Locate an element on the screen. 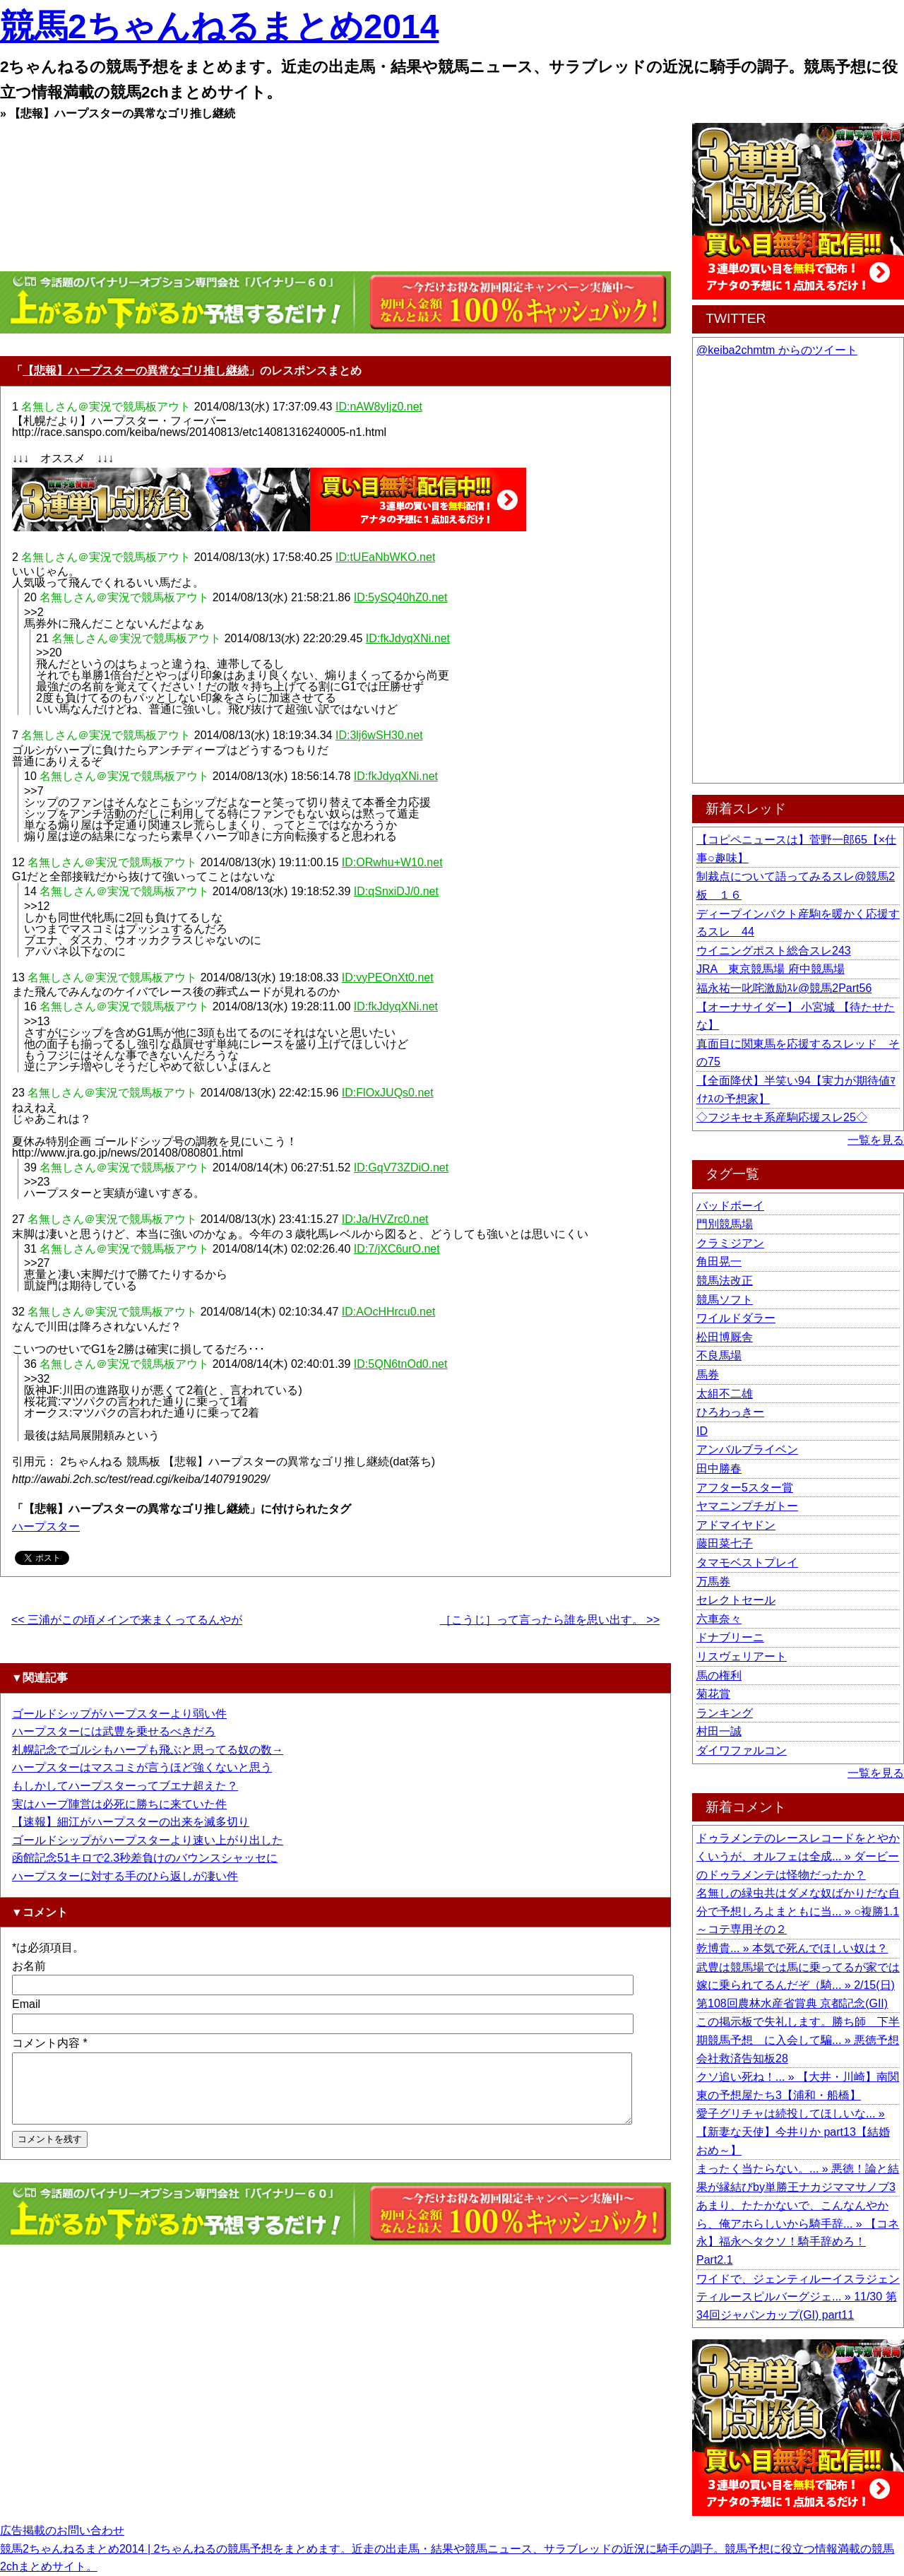 The width and height of the screenshot is (904, 2576). 六車奈々 is located at coordinates (719, 1619).